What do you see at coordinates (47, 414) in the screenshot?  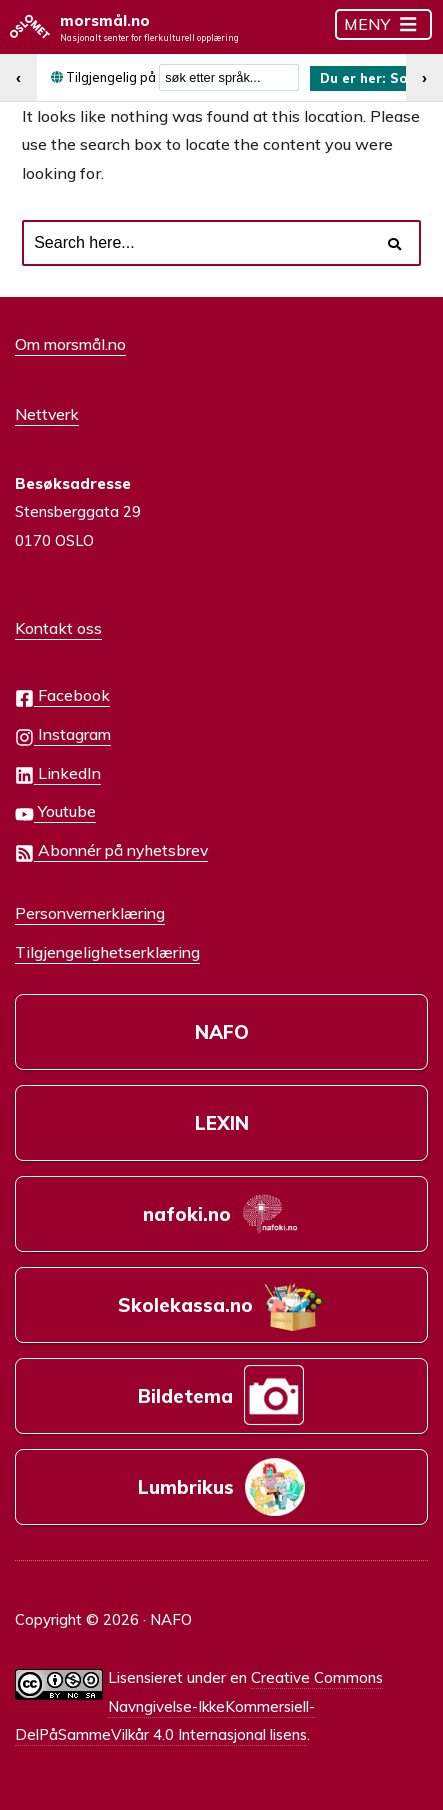 I see `Nettverk` at bounding box center [47, 414].